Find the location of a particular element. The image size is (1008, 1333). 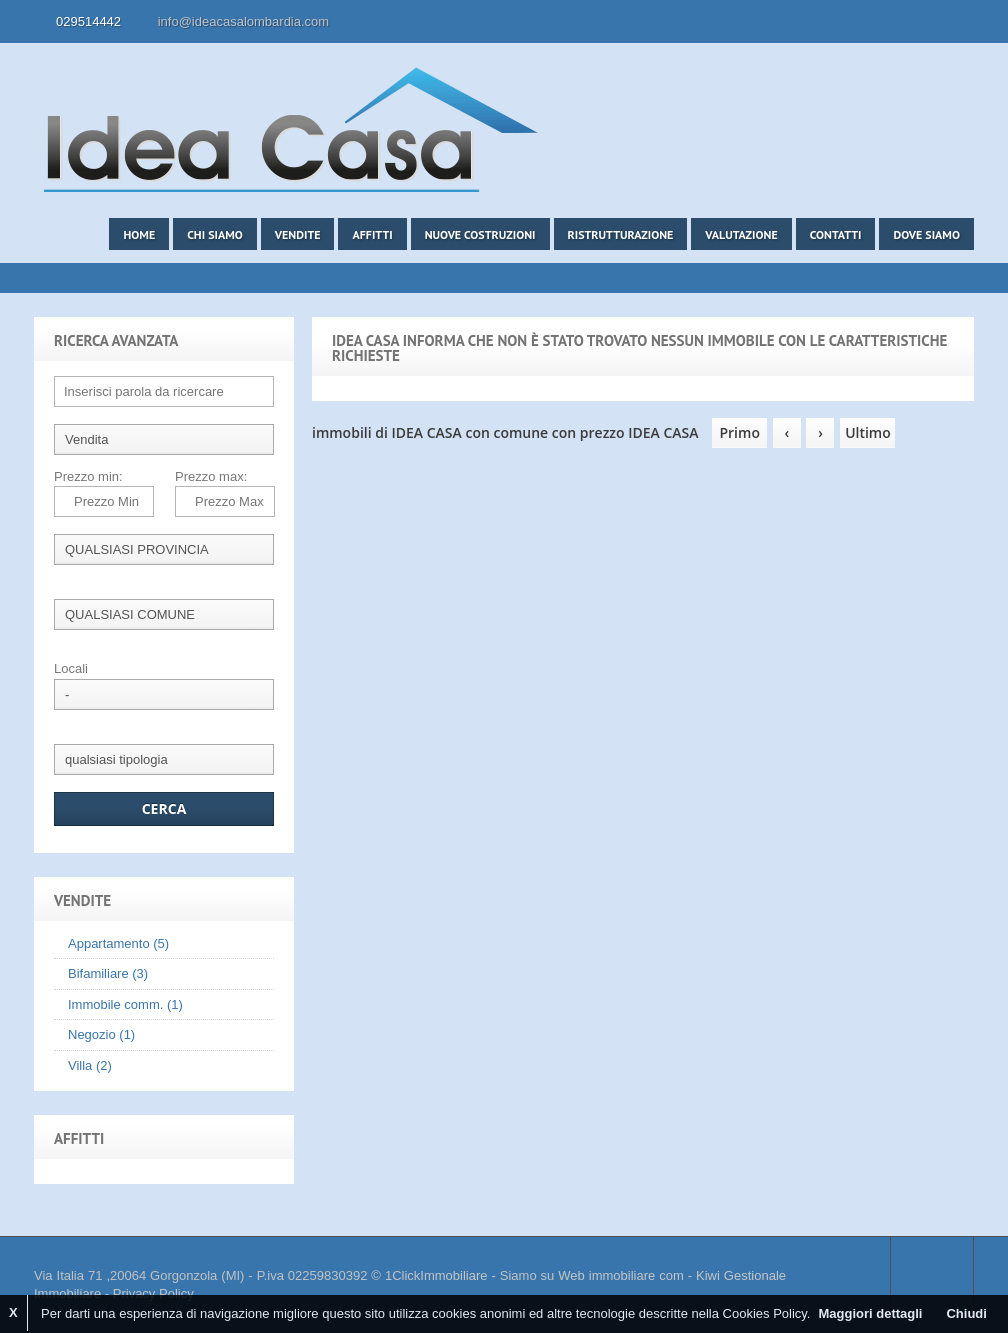

Valutazione is located at coordinates (741, 234).